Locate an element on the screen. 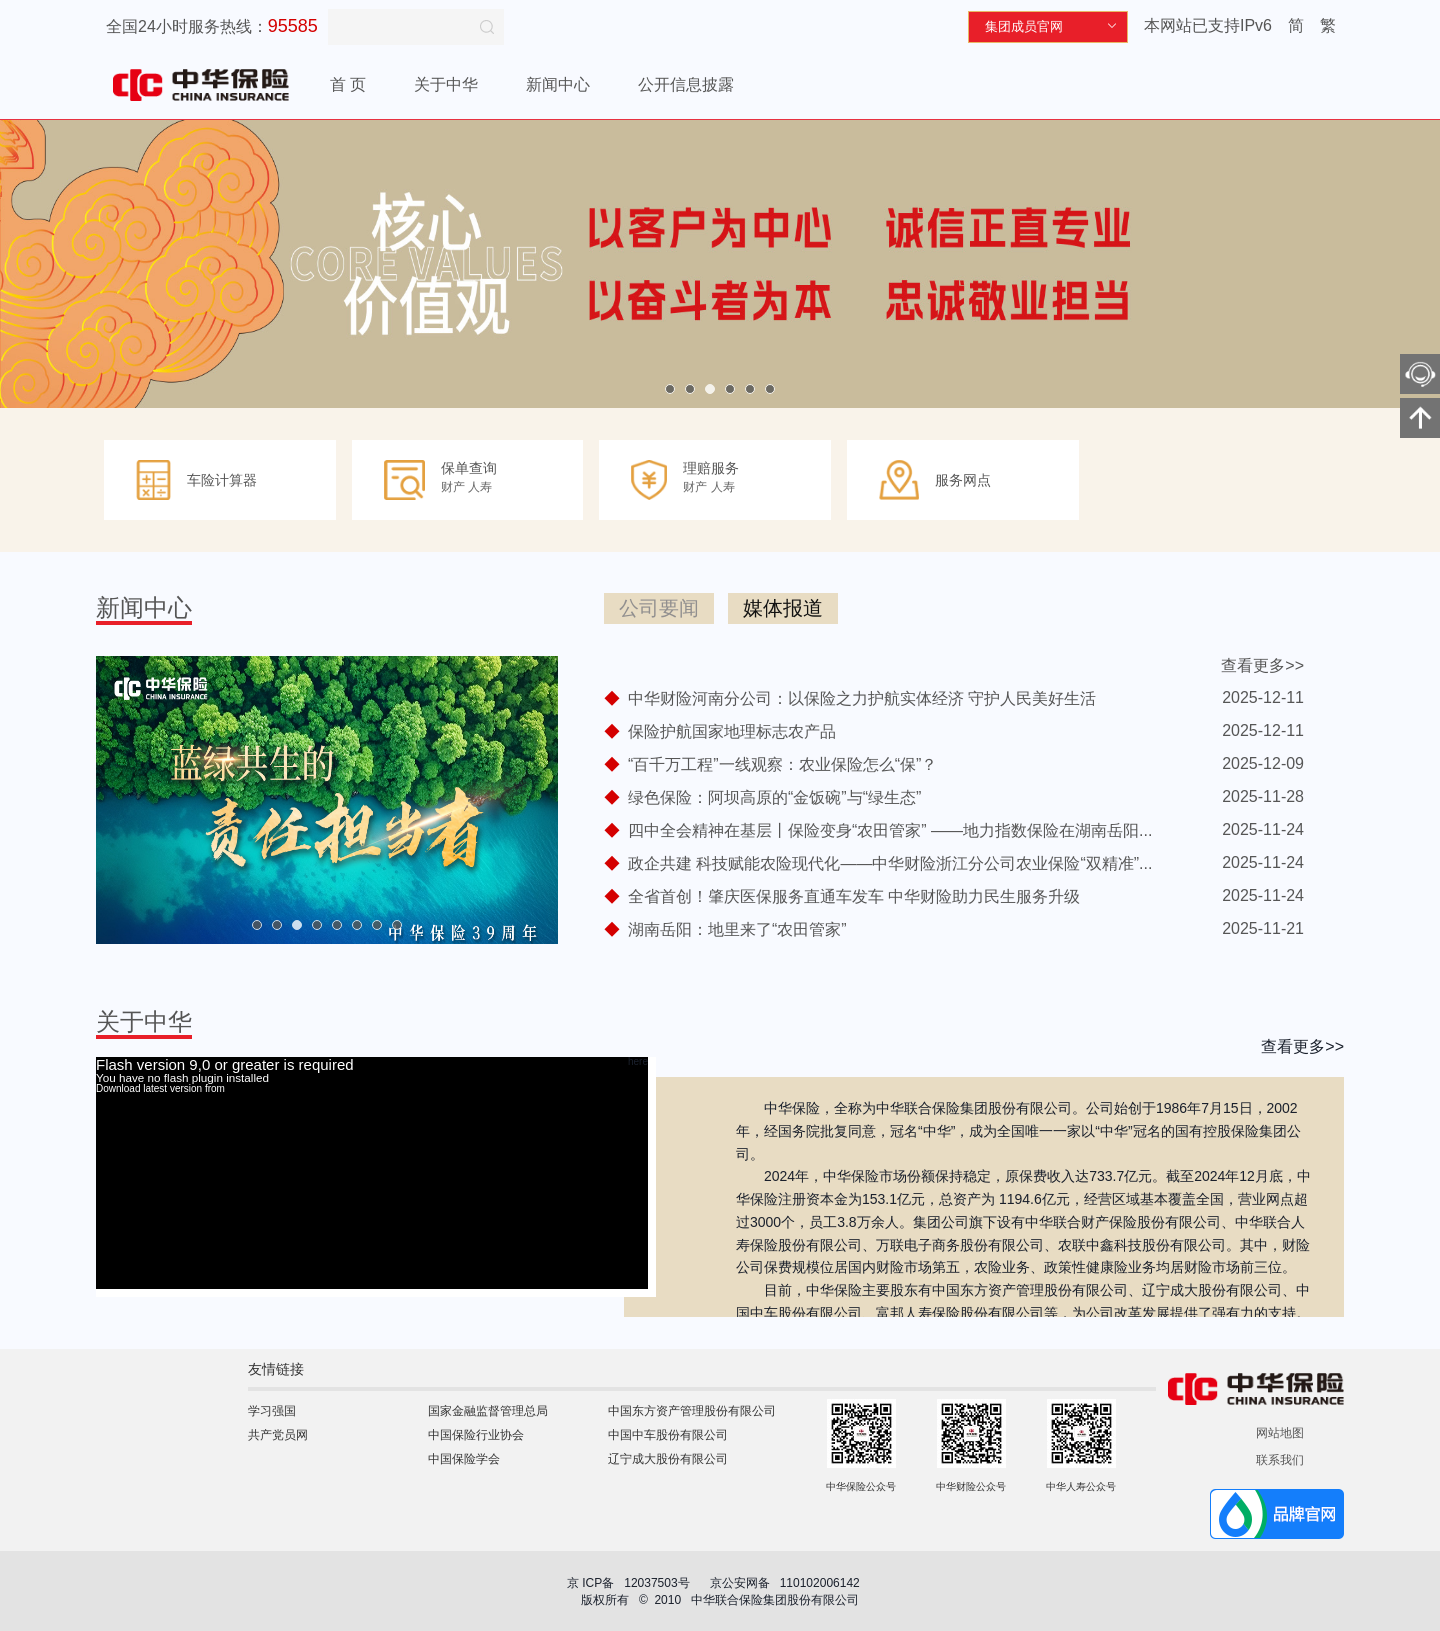 This screenshot has width=1440, height=1631. 人寿 is located at coordinates (480, 487).